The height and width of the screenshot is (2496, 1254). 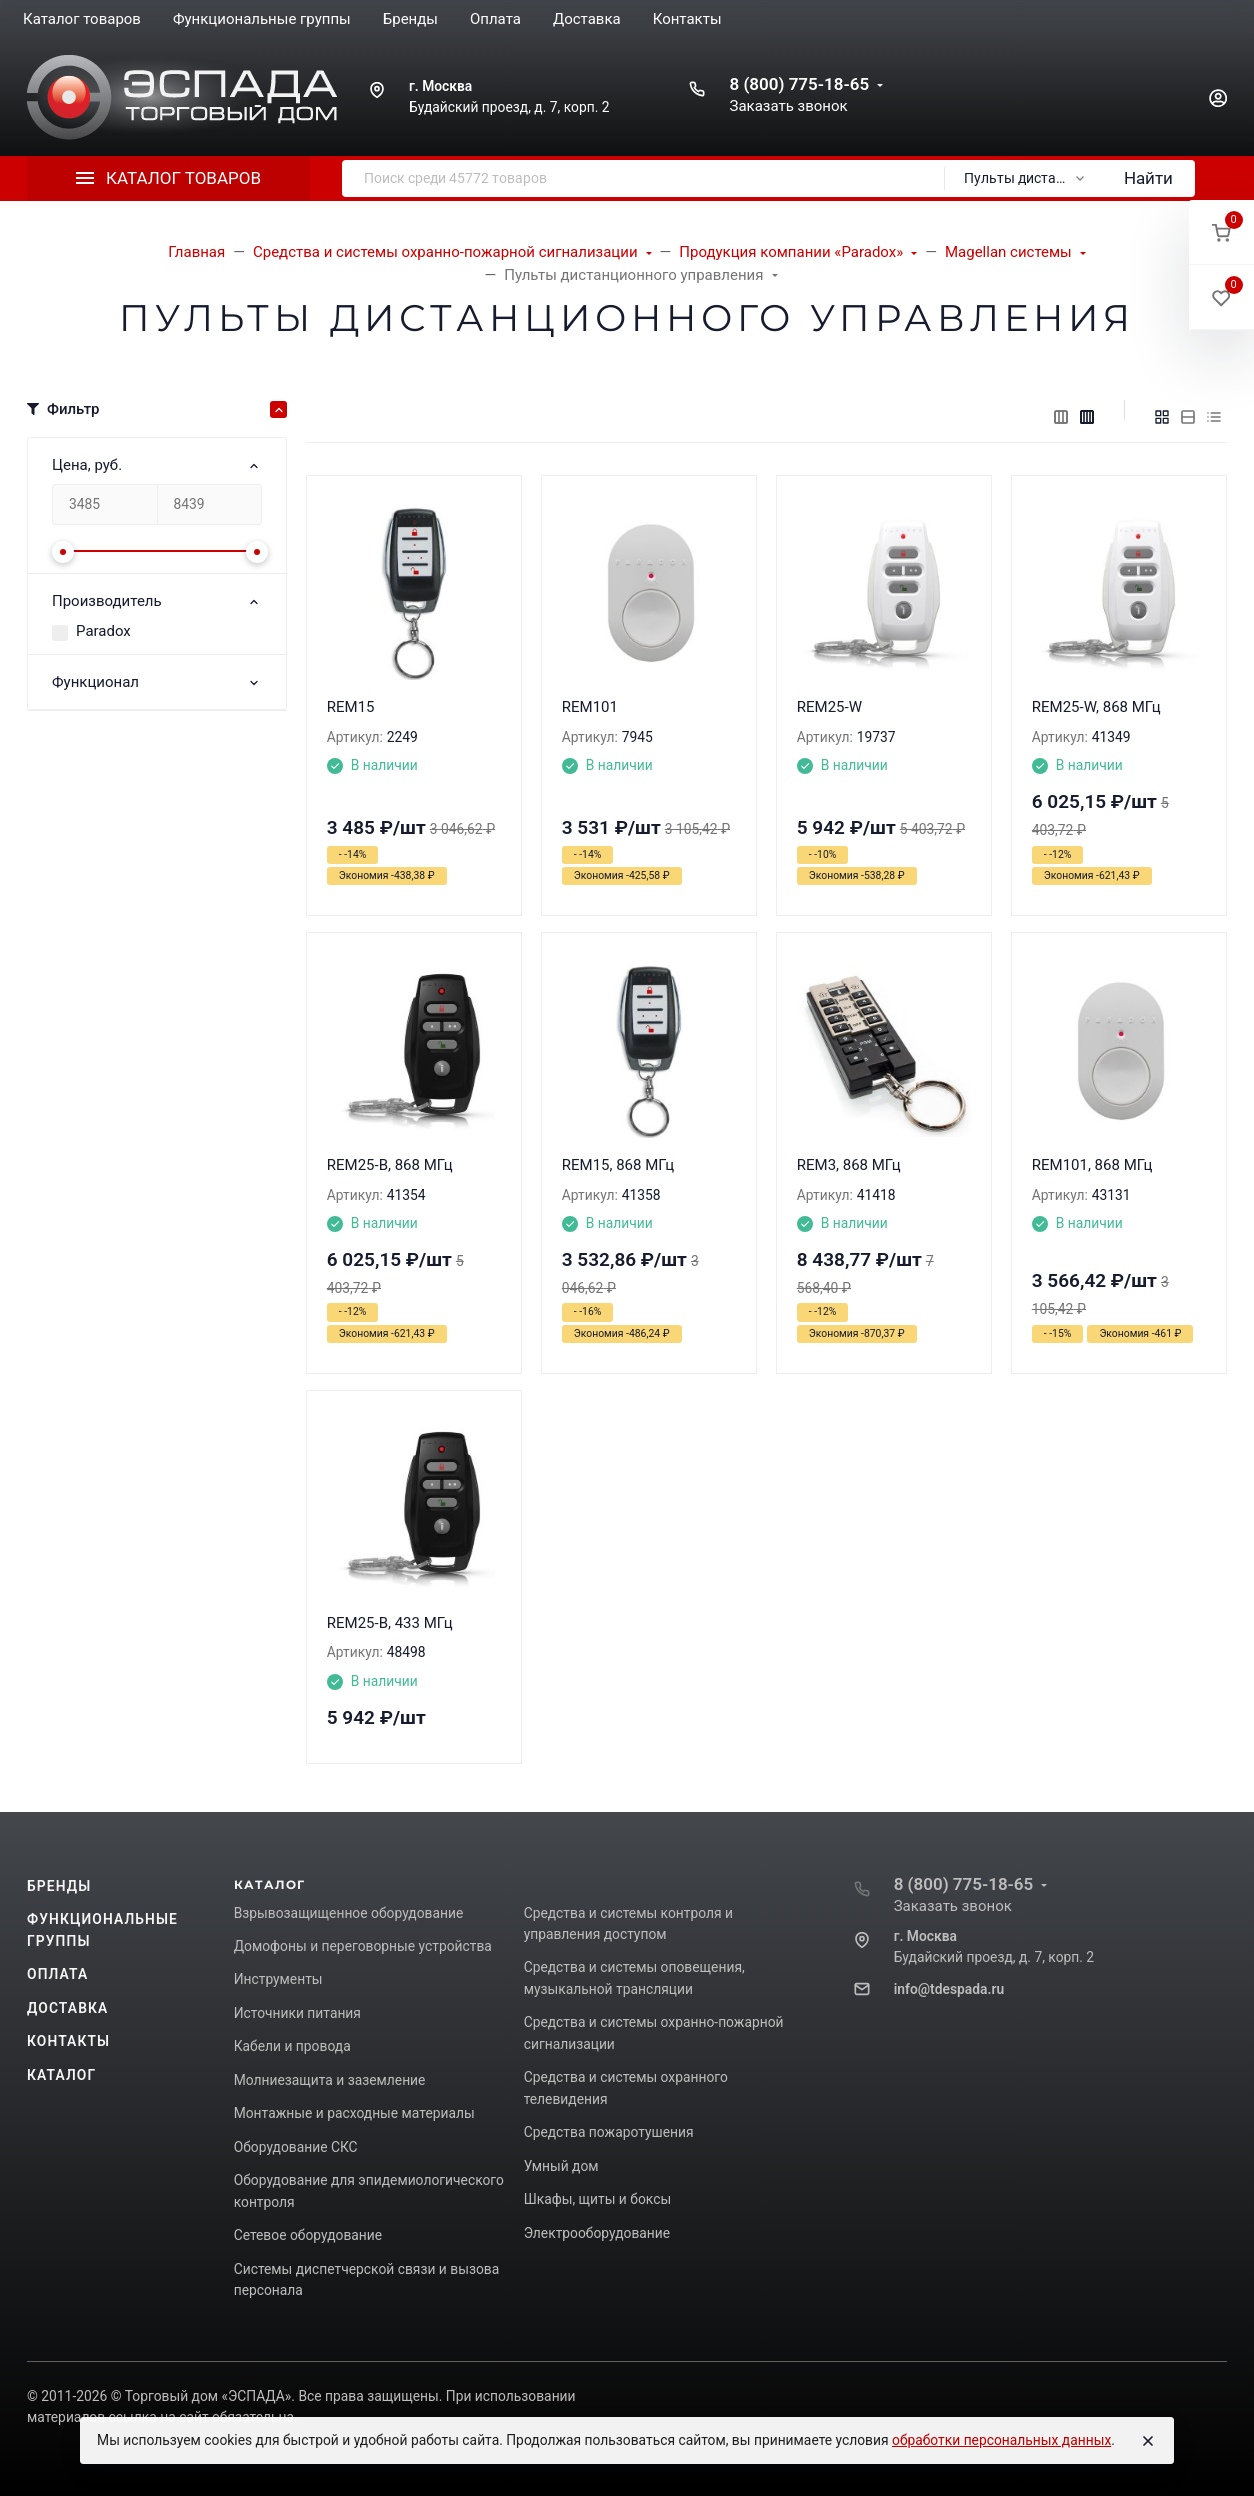 I want to click on Сетевое оборудование, so click(x=308, y=2235).